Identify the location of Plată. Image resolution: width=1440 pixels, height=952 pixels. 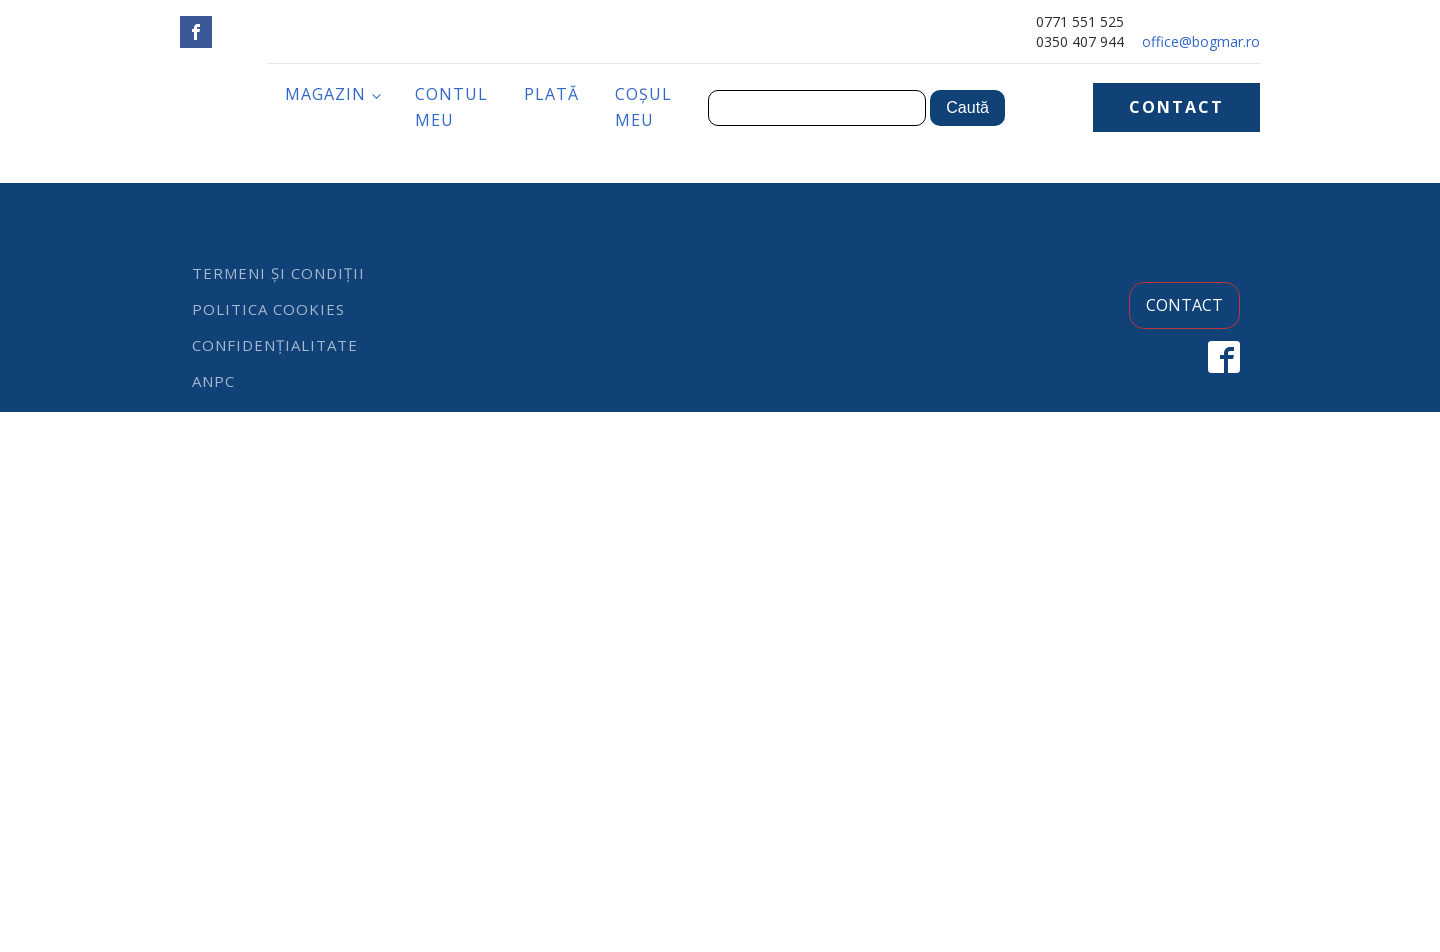
(551, 94).